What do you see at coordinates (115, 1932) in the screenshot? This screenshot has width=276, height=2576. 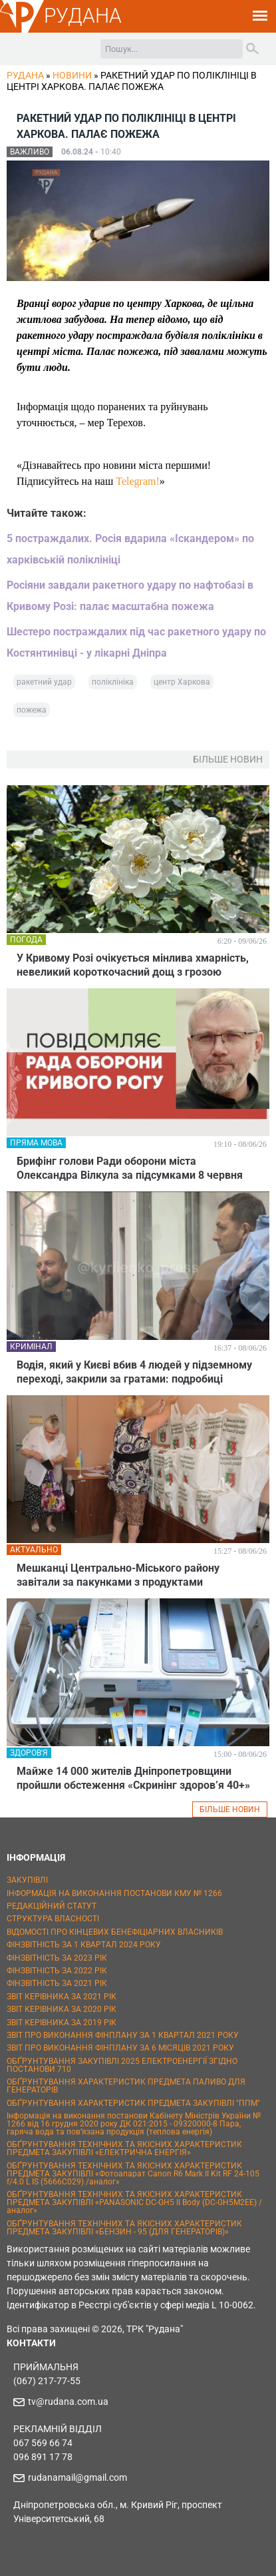 I see `ВІДОМОСТІ ПРО КІНЦЕВИХ БЕНЕФІЦІАРНИХ ВЛАСНИКІВ` at bounding box center [115, 1932].